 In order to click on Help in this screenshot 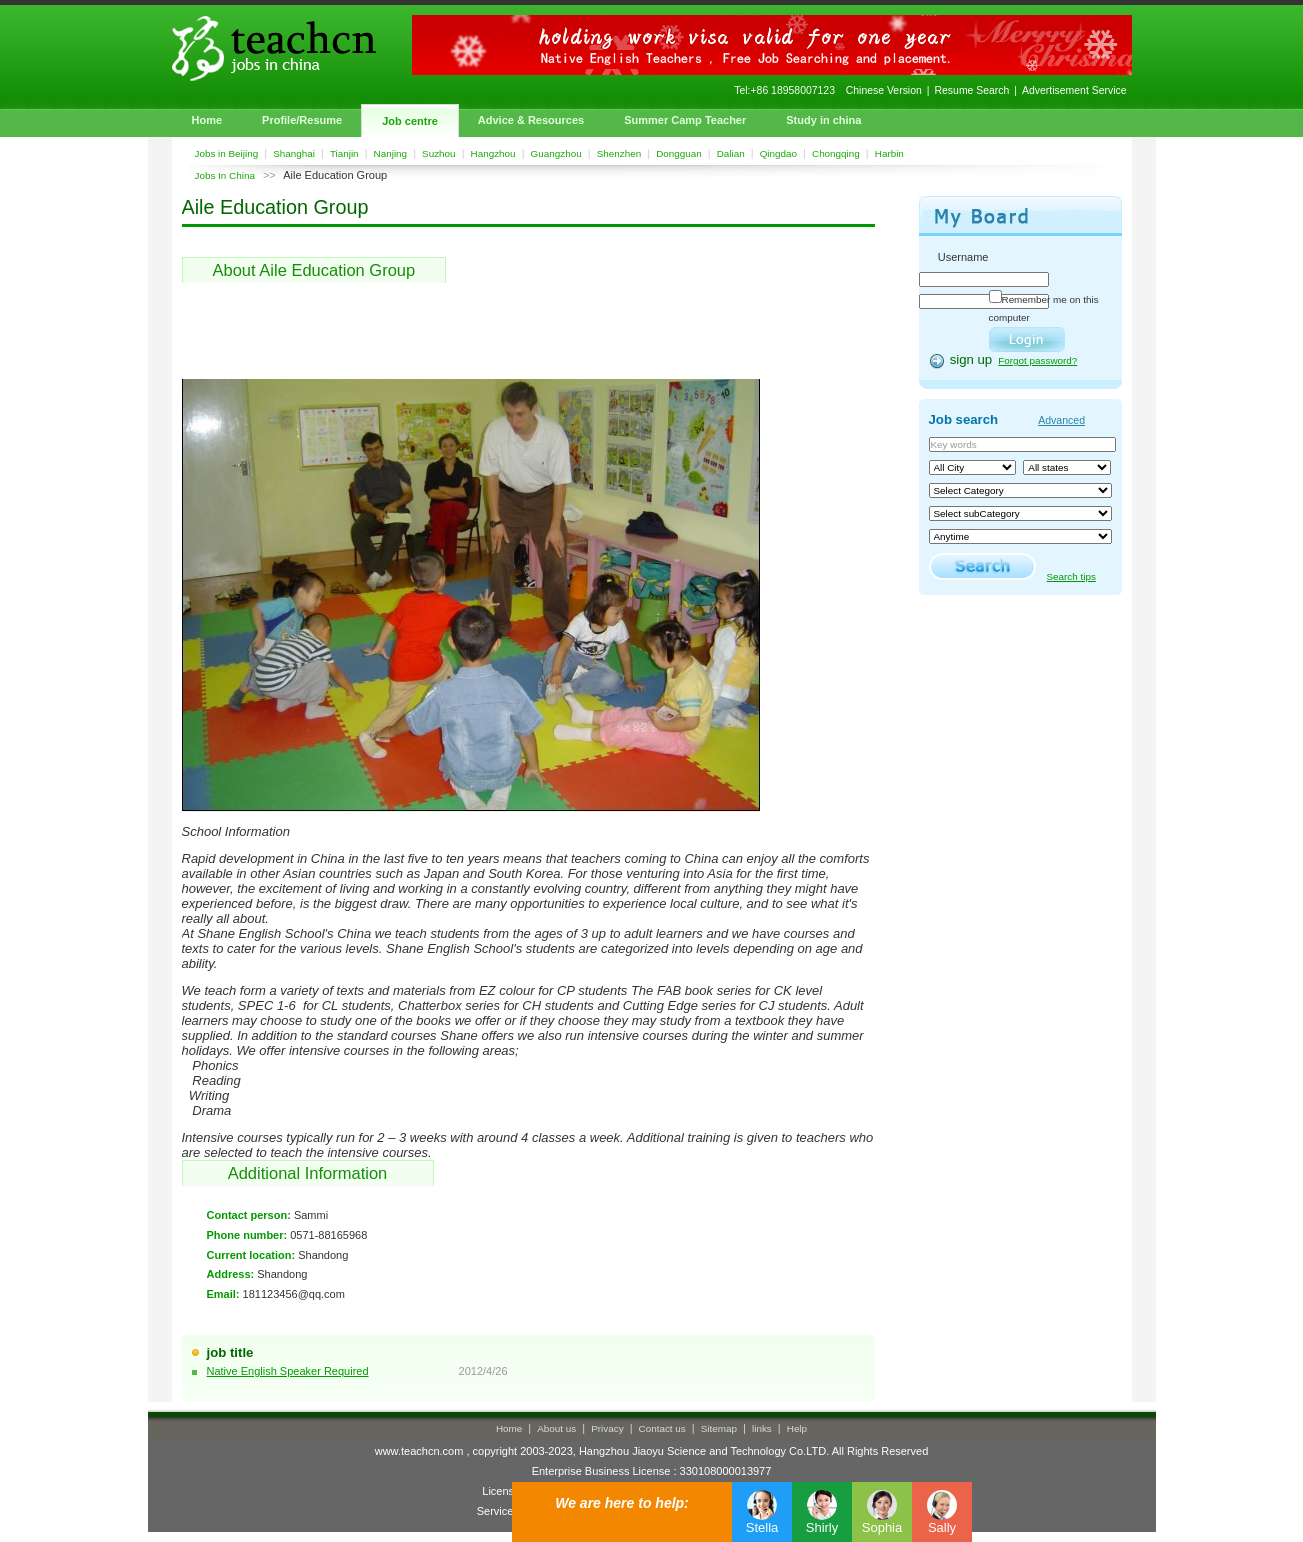, I will do `click(797, 1428)`.